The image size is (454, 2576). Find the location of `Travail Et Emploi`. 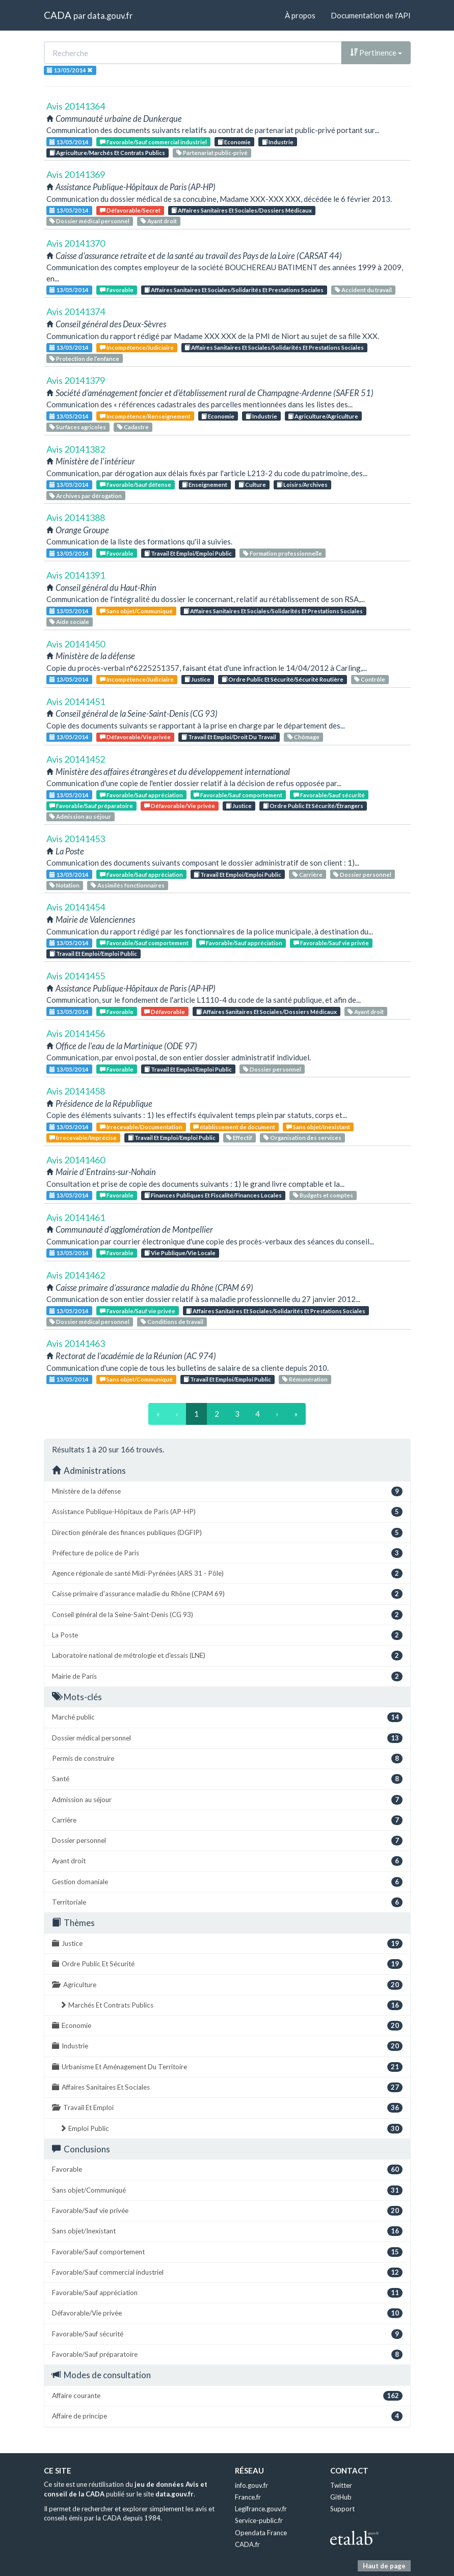

Travail Et Emploi is located at coordinates (227, 2108).